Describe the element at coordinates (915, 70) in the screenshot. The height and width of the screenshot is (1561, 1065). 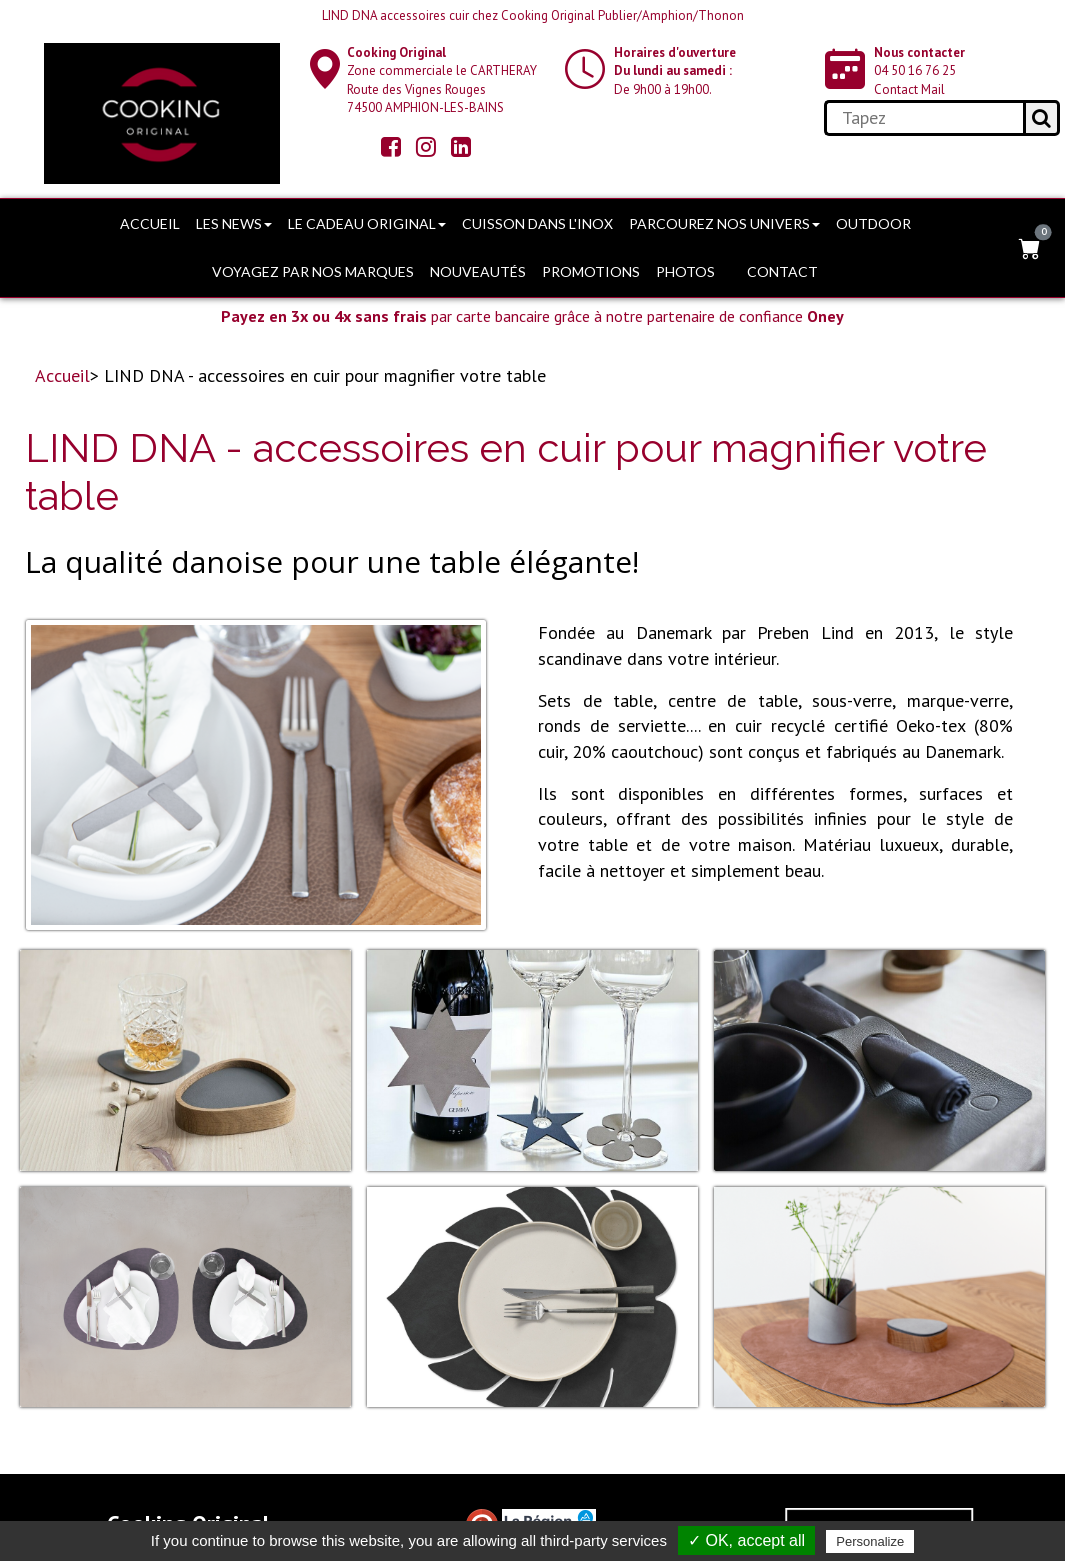
I see `04 50 16 76 25` at that location.